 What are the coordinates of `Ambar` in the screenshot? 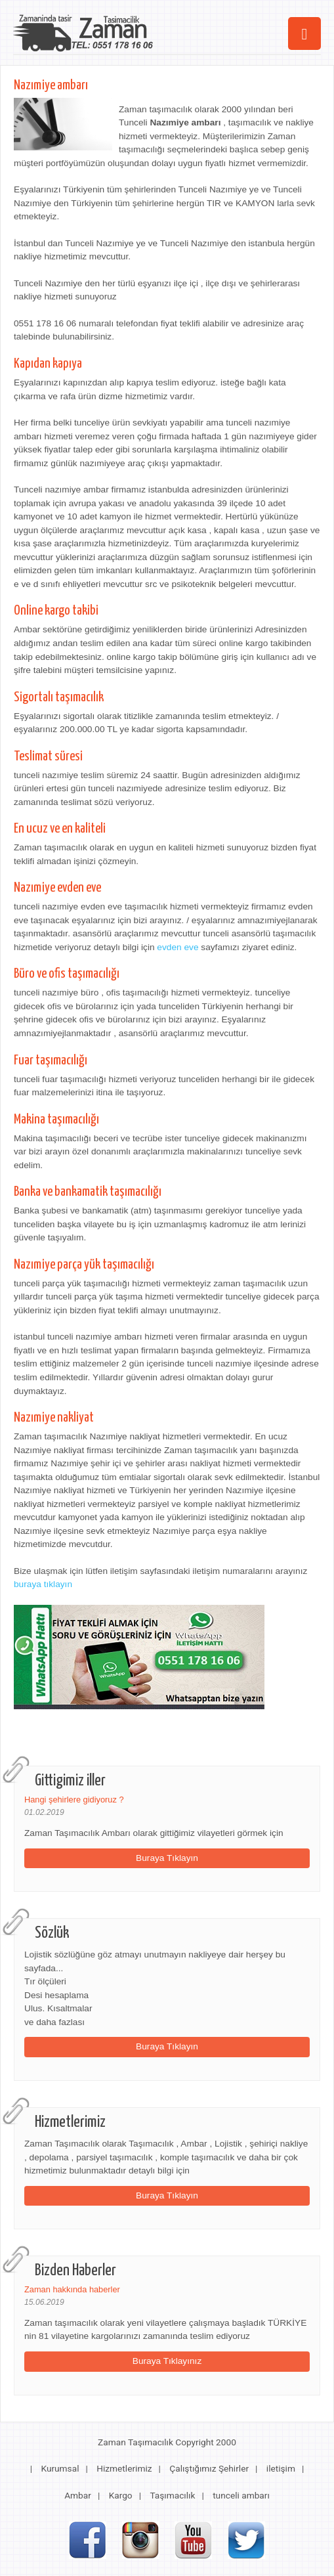 It's located at (77, 2495).